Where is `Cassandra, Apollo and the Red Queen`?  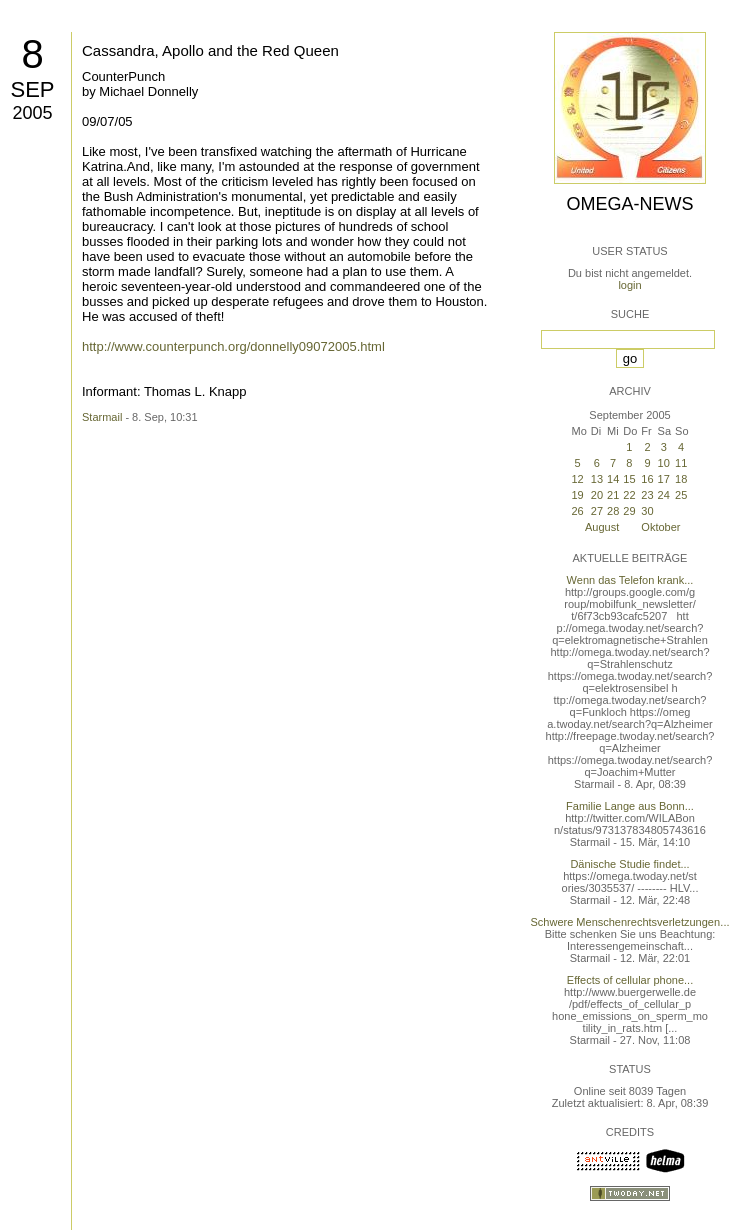
Cassandra, Apollo and the Red Queen is located at coordinates (210, 50).